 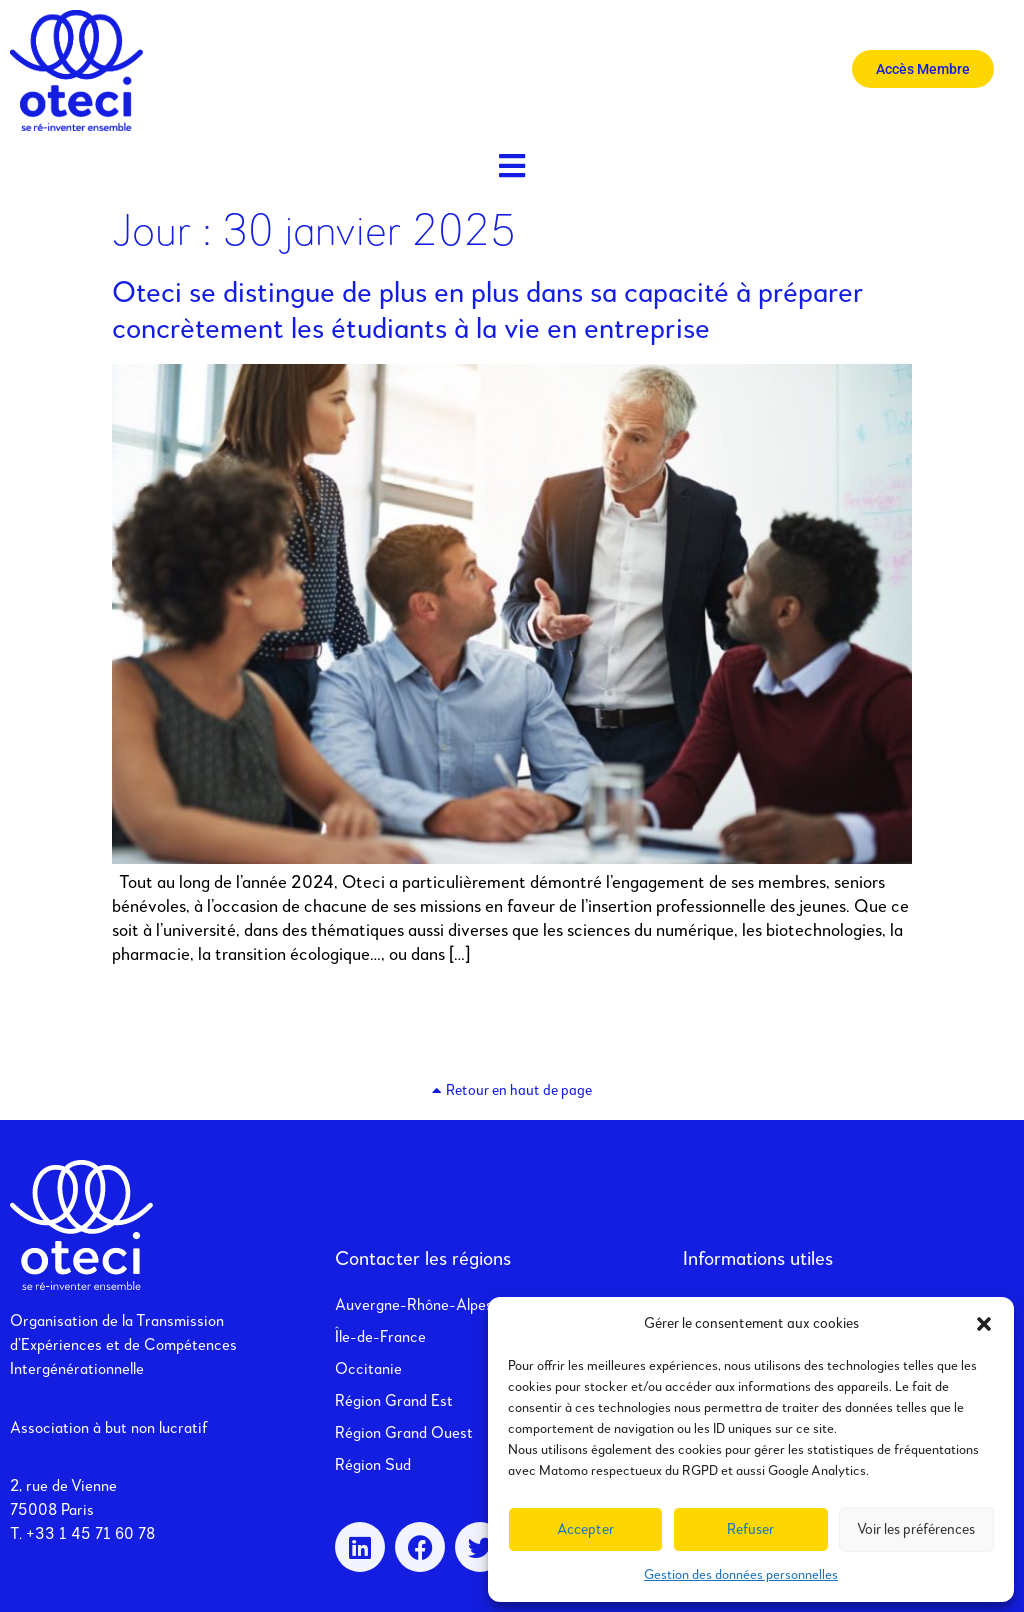 What do you see at coordinates (750, 1529) in the screenshot?
I see `Refuser` at bounding box center [750, 1529].